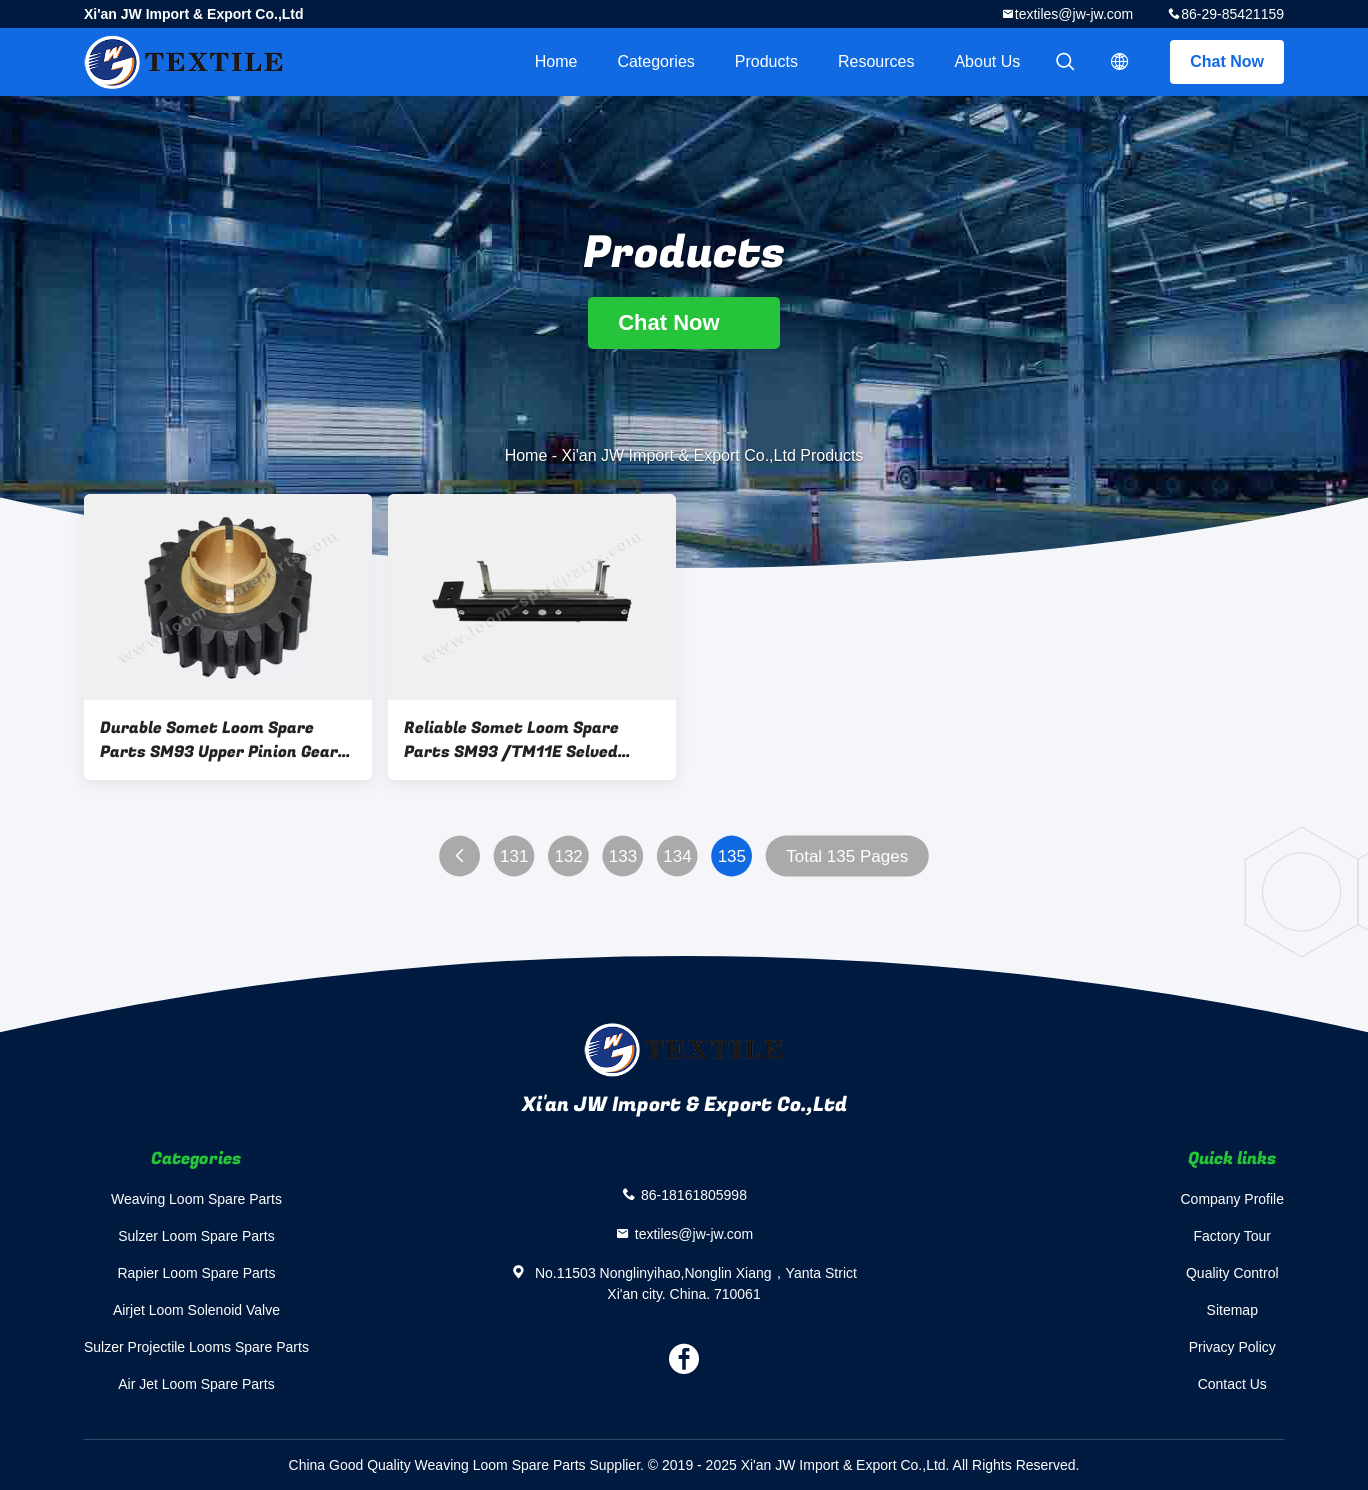  What do you see at coordinates (196, 1236) in the screenshot?
I see `Sulzer Loom Spare Parts` at bounding box center [196, 1236].